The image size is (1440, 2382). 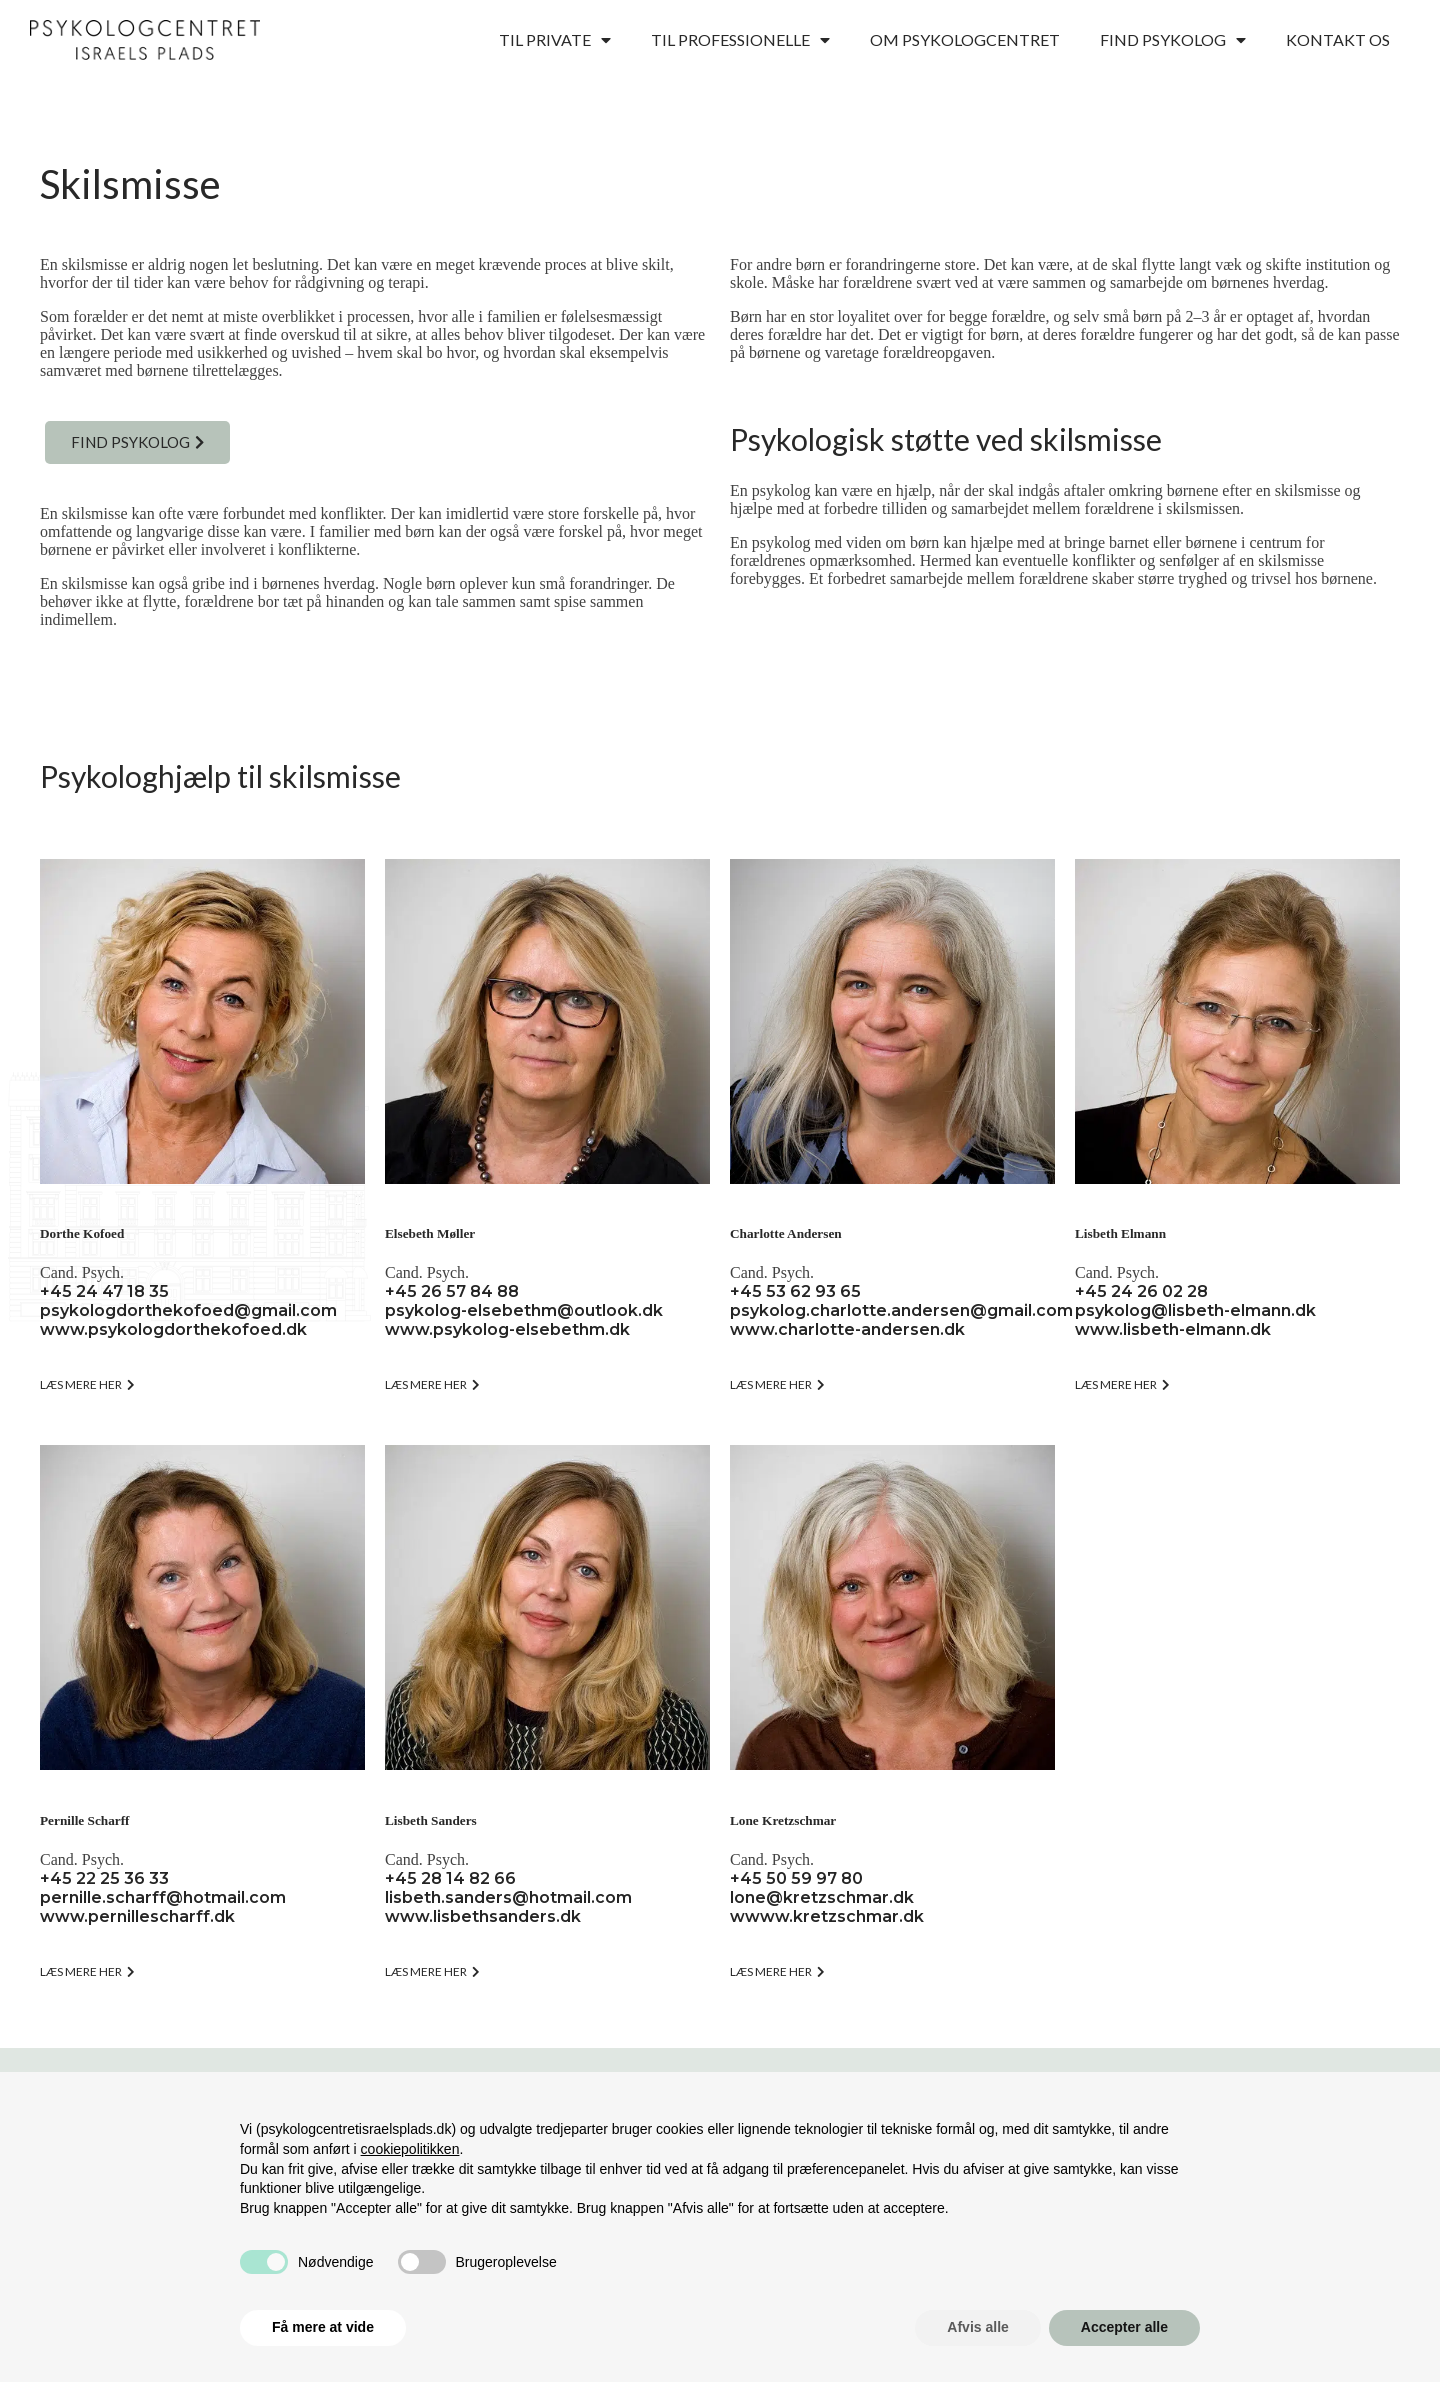 I want to click on psykolog.charlotte.andersen@gmail.com, so click(x=901, y=1310).